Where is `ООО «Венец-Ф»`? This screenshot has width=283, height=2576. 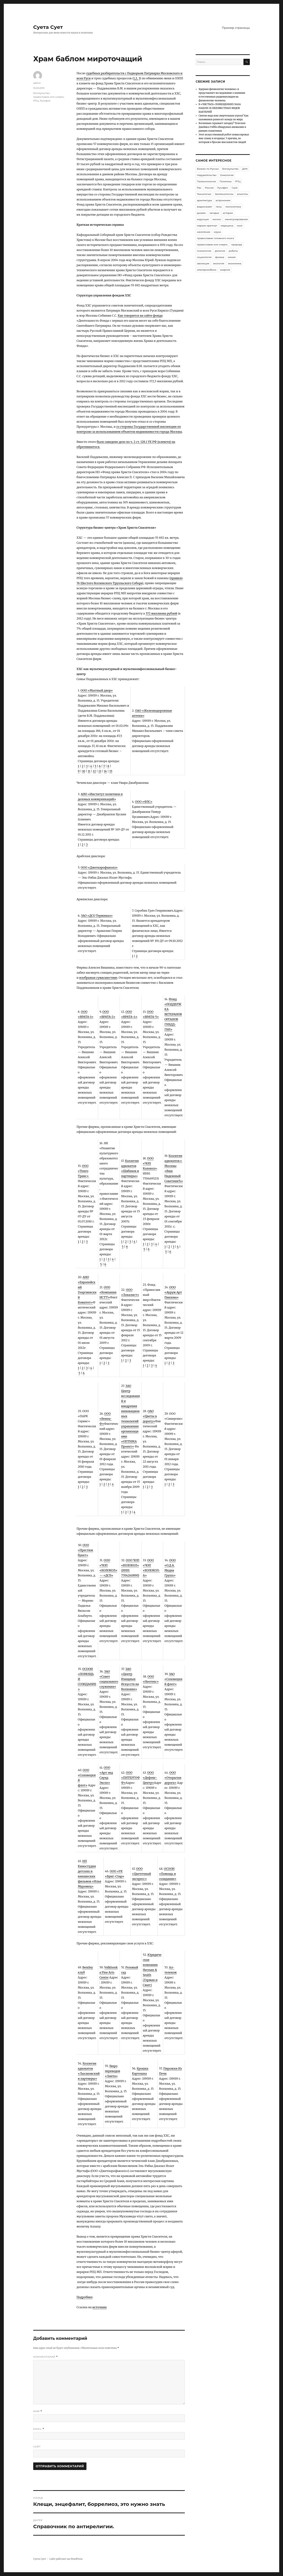 ООО «Венец-Ф» is located at coordinates (105, 1418).